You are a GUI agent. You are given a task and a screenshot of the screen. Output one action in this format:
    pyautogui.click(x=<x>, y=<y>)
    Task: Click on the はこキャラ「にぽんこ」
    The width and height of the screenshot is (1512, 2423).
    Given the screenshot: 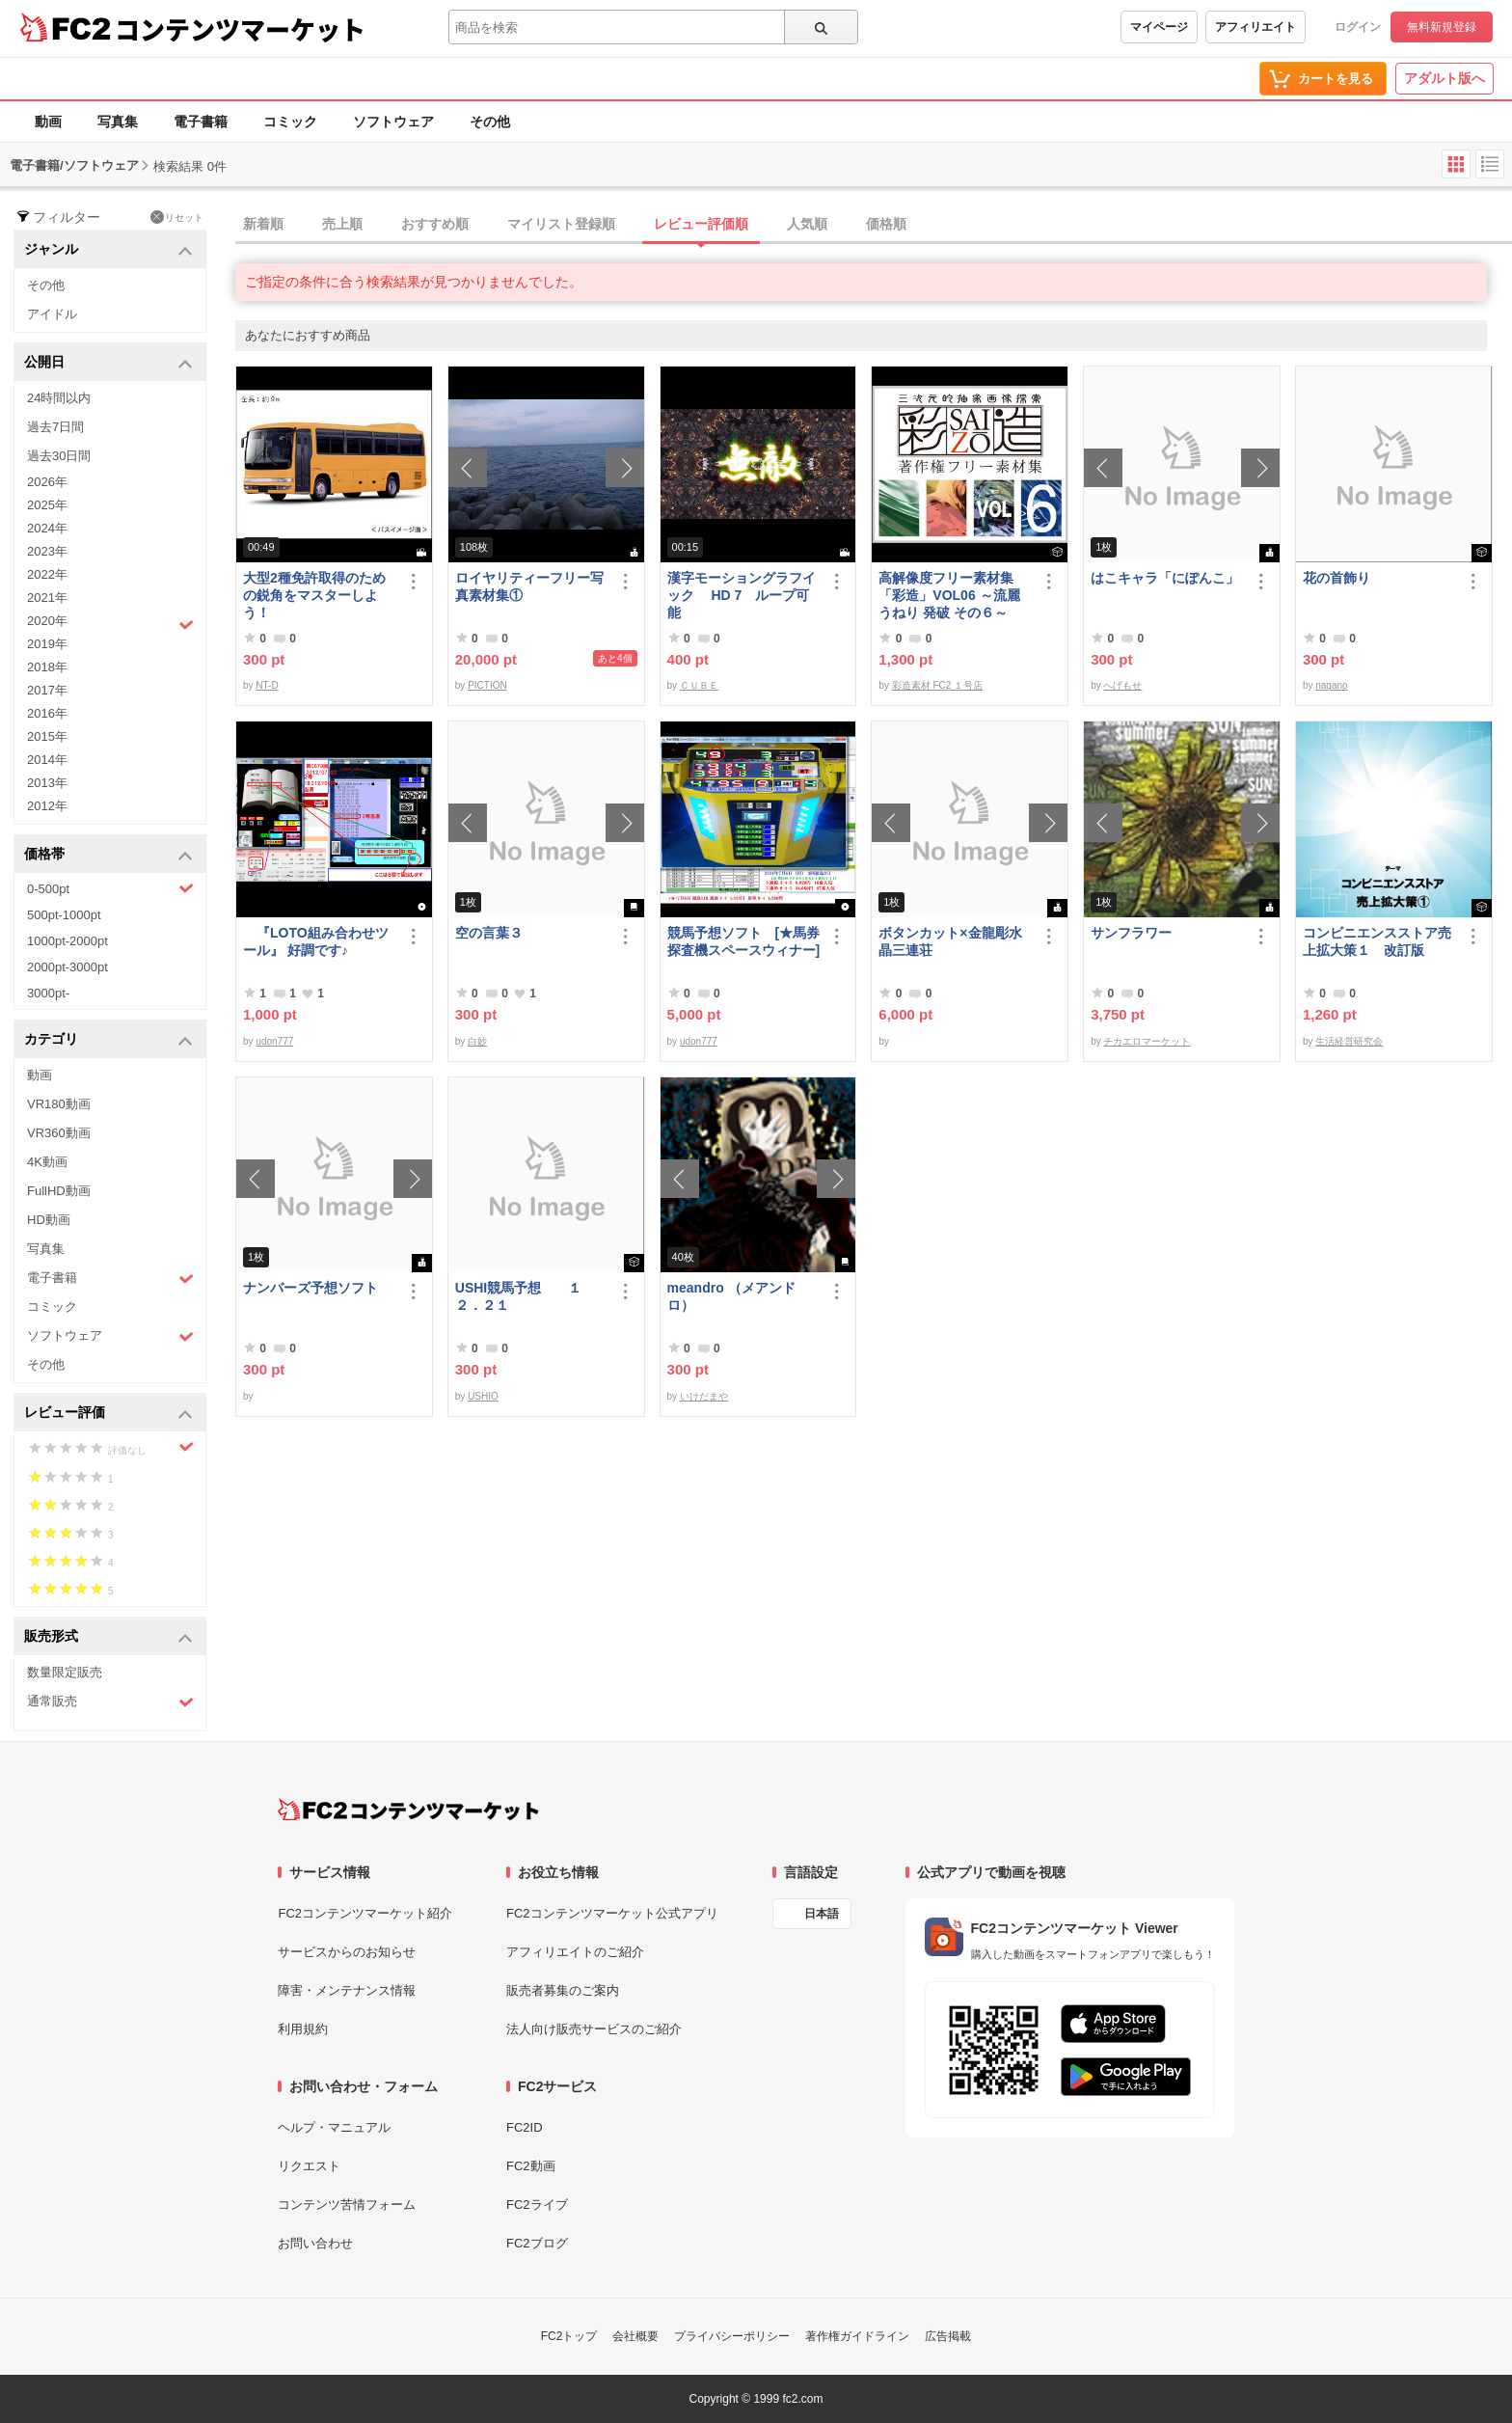 What is the action you would take?
    pyautogui.click(x=1165, y=577)
    